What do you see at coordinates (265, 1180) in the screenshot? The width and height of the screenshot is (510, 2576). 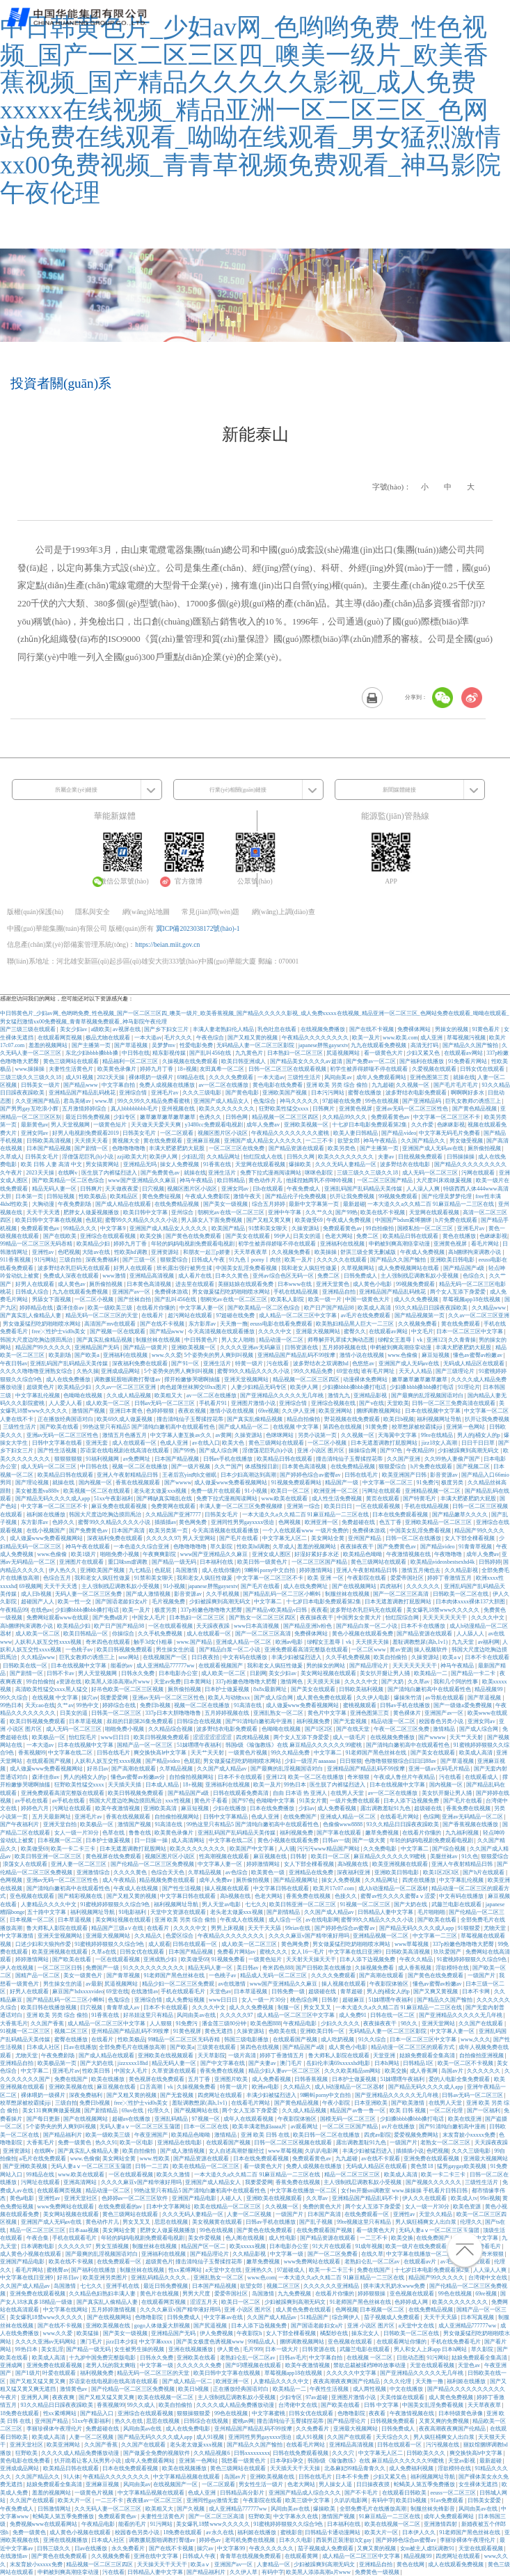 I see `黄色动作片儿` at bounding box center [265, 1180].